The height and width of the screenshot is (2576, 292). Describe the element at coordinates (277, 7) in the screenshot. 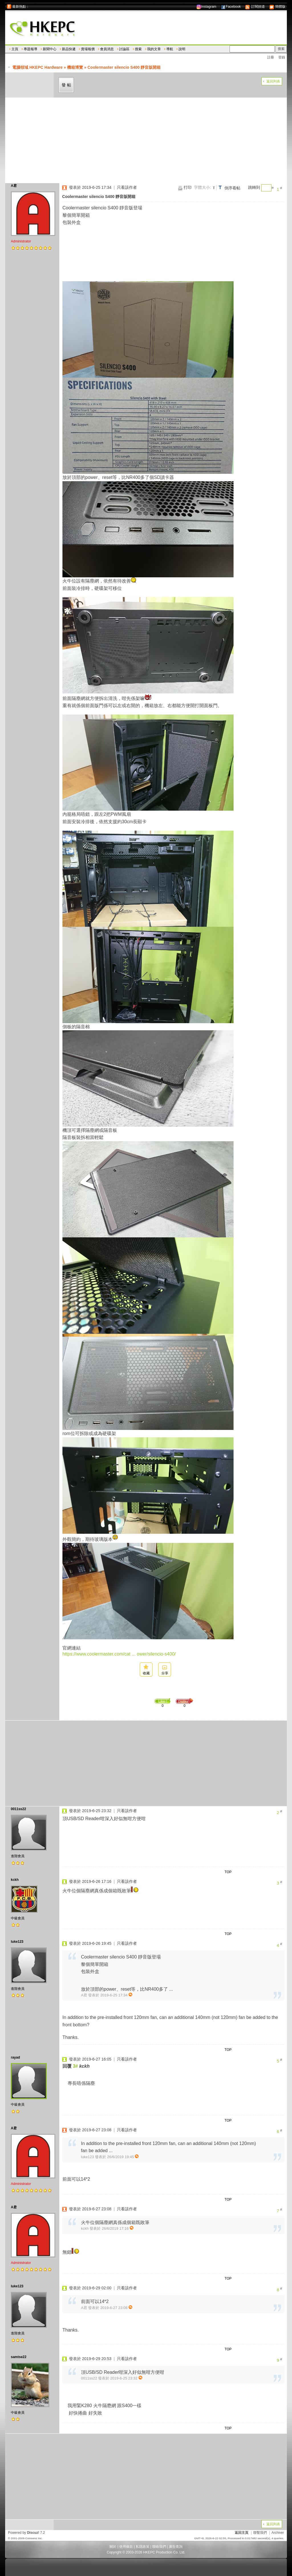

I see `簡體版` at that location.